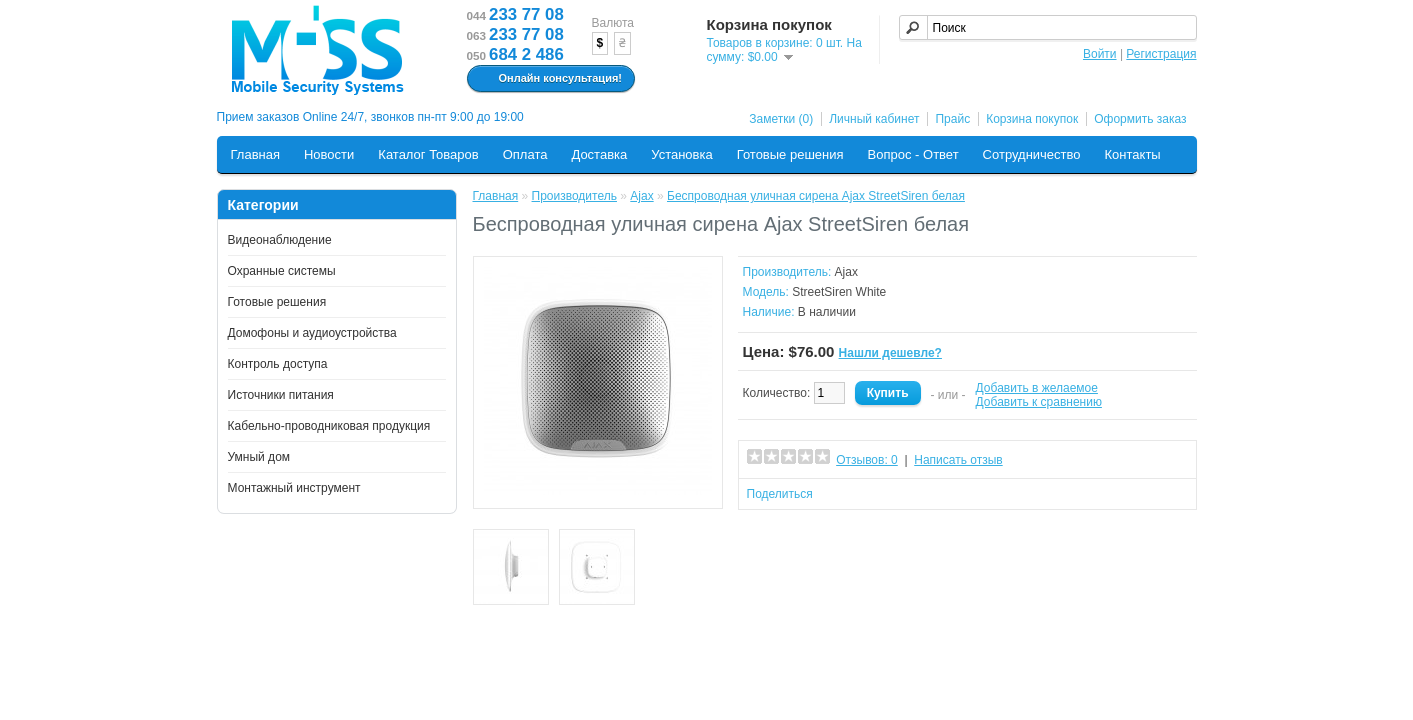  I want to click on Добавить в желаемое, so click(1037, 388).